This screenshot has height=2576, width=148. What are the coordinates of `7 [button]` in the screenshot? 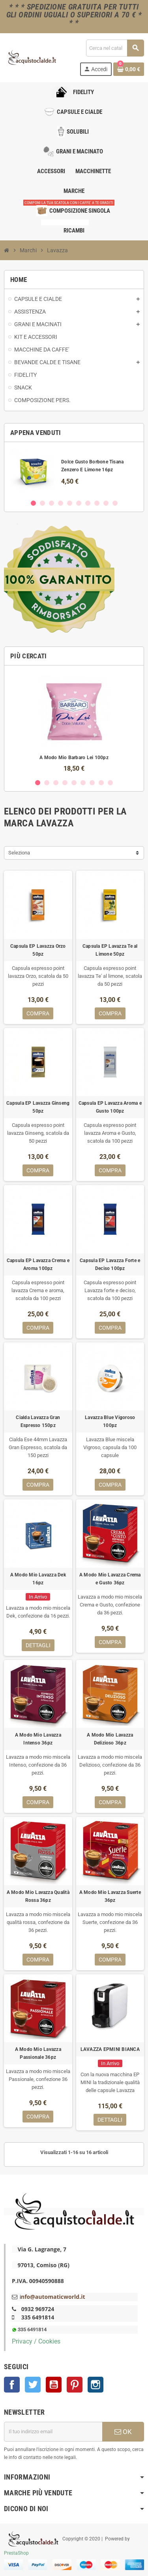 It's located at (87, 503).